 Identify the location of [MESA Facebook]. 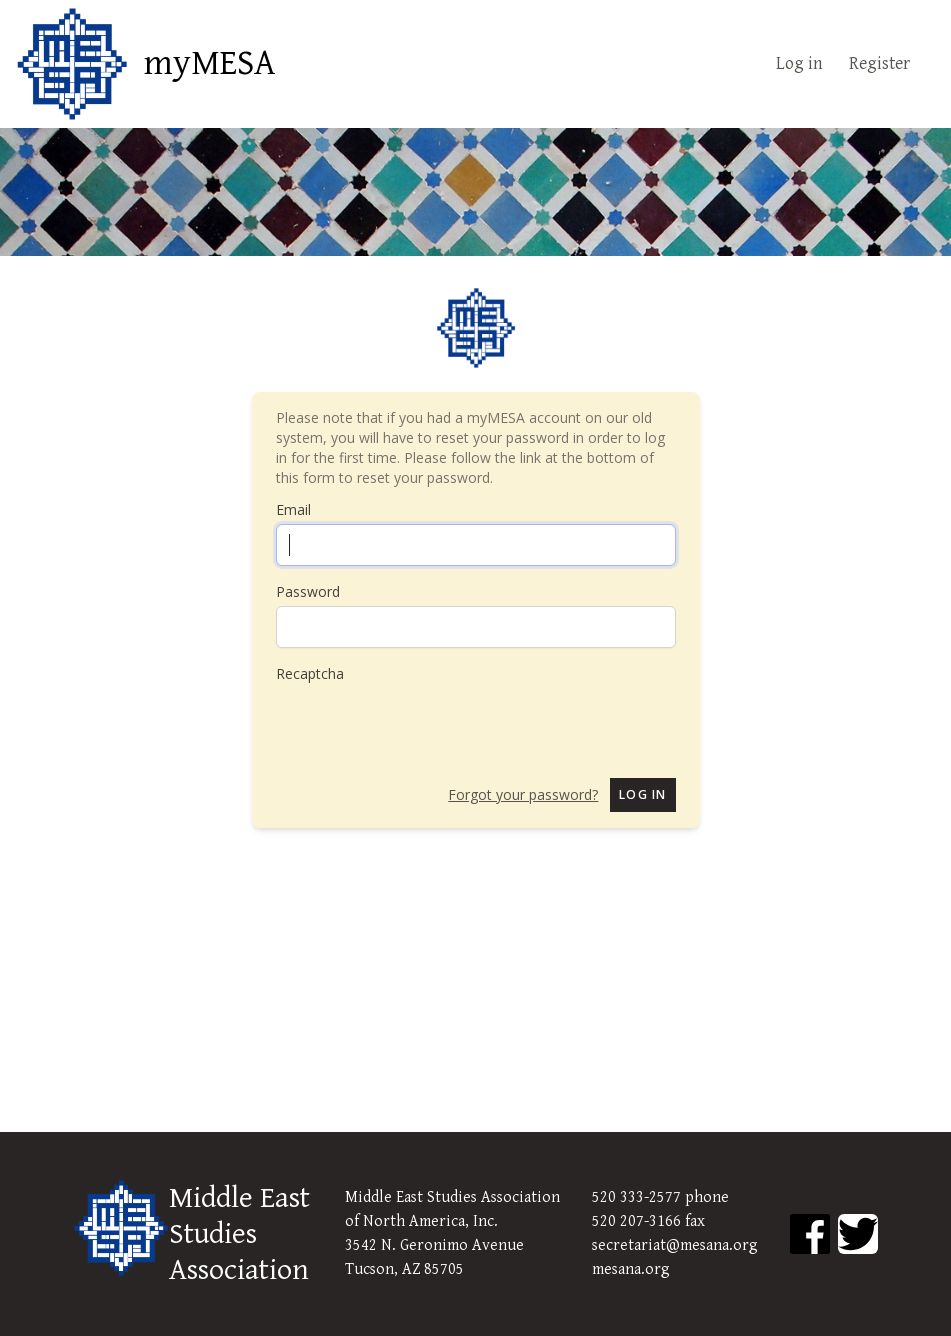
(810, 1234).